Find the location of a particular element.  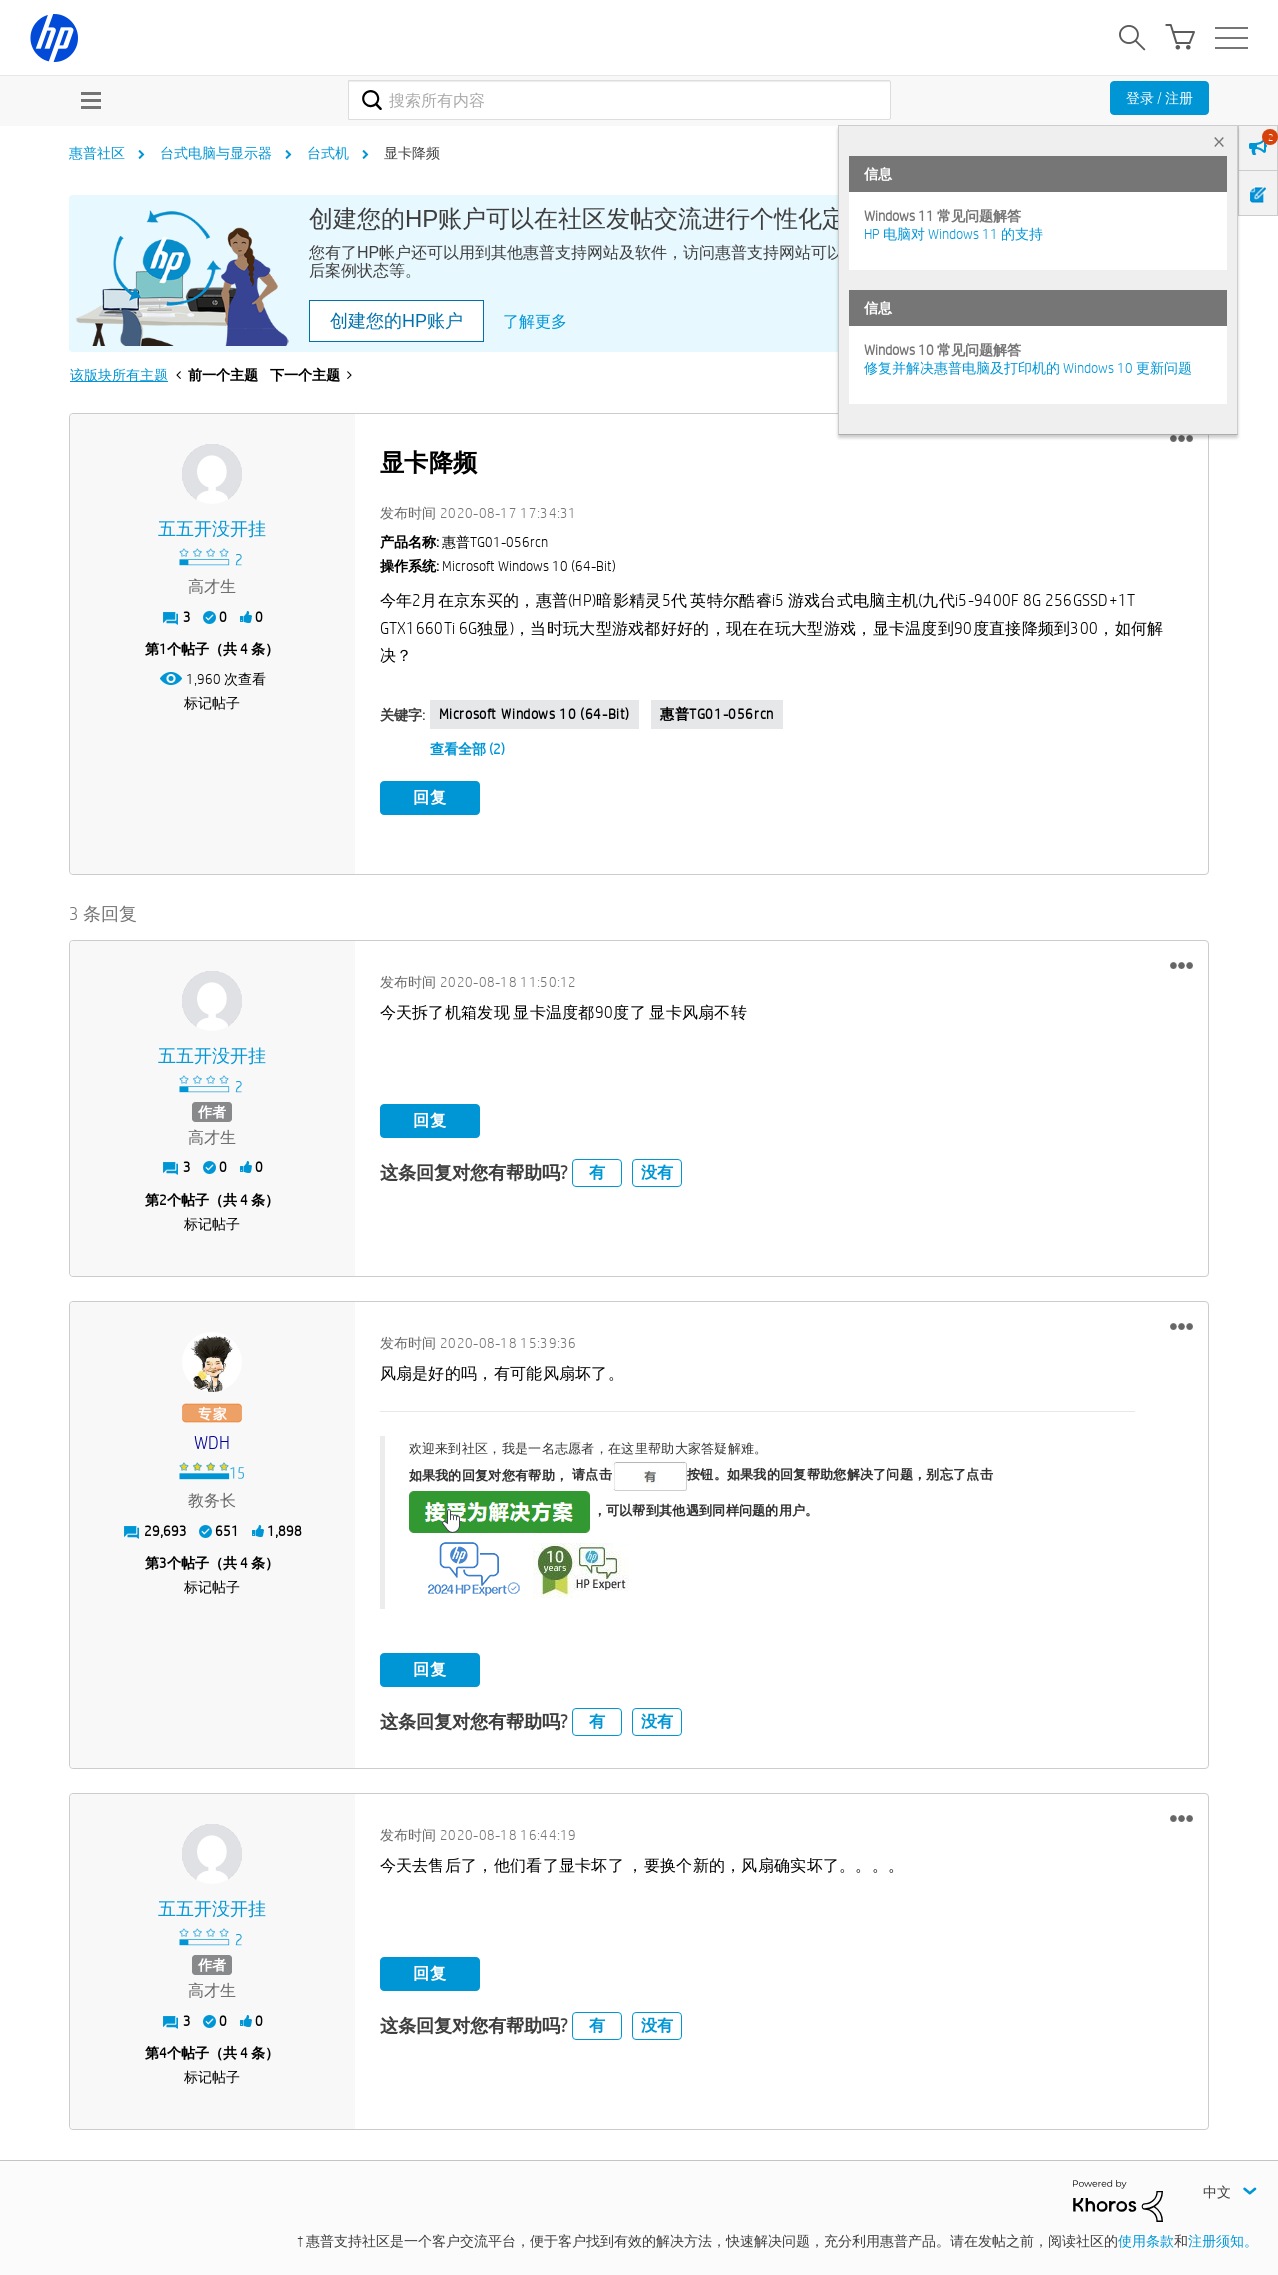

修复并解决惠普电脑及打印机的 Windows 10 更新问题 is located at coordinates (1028, 368).